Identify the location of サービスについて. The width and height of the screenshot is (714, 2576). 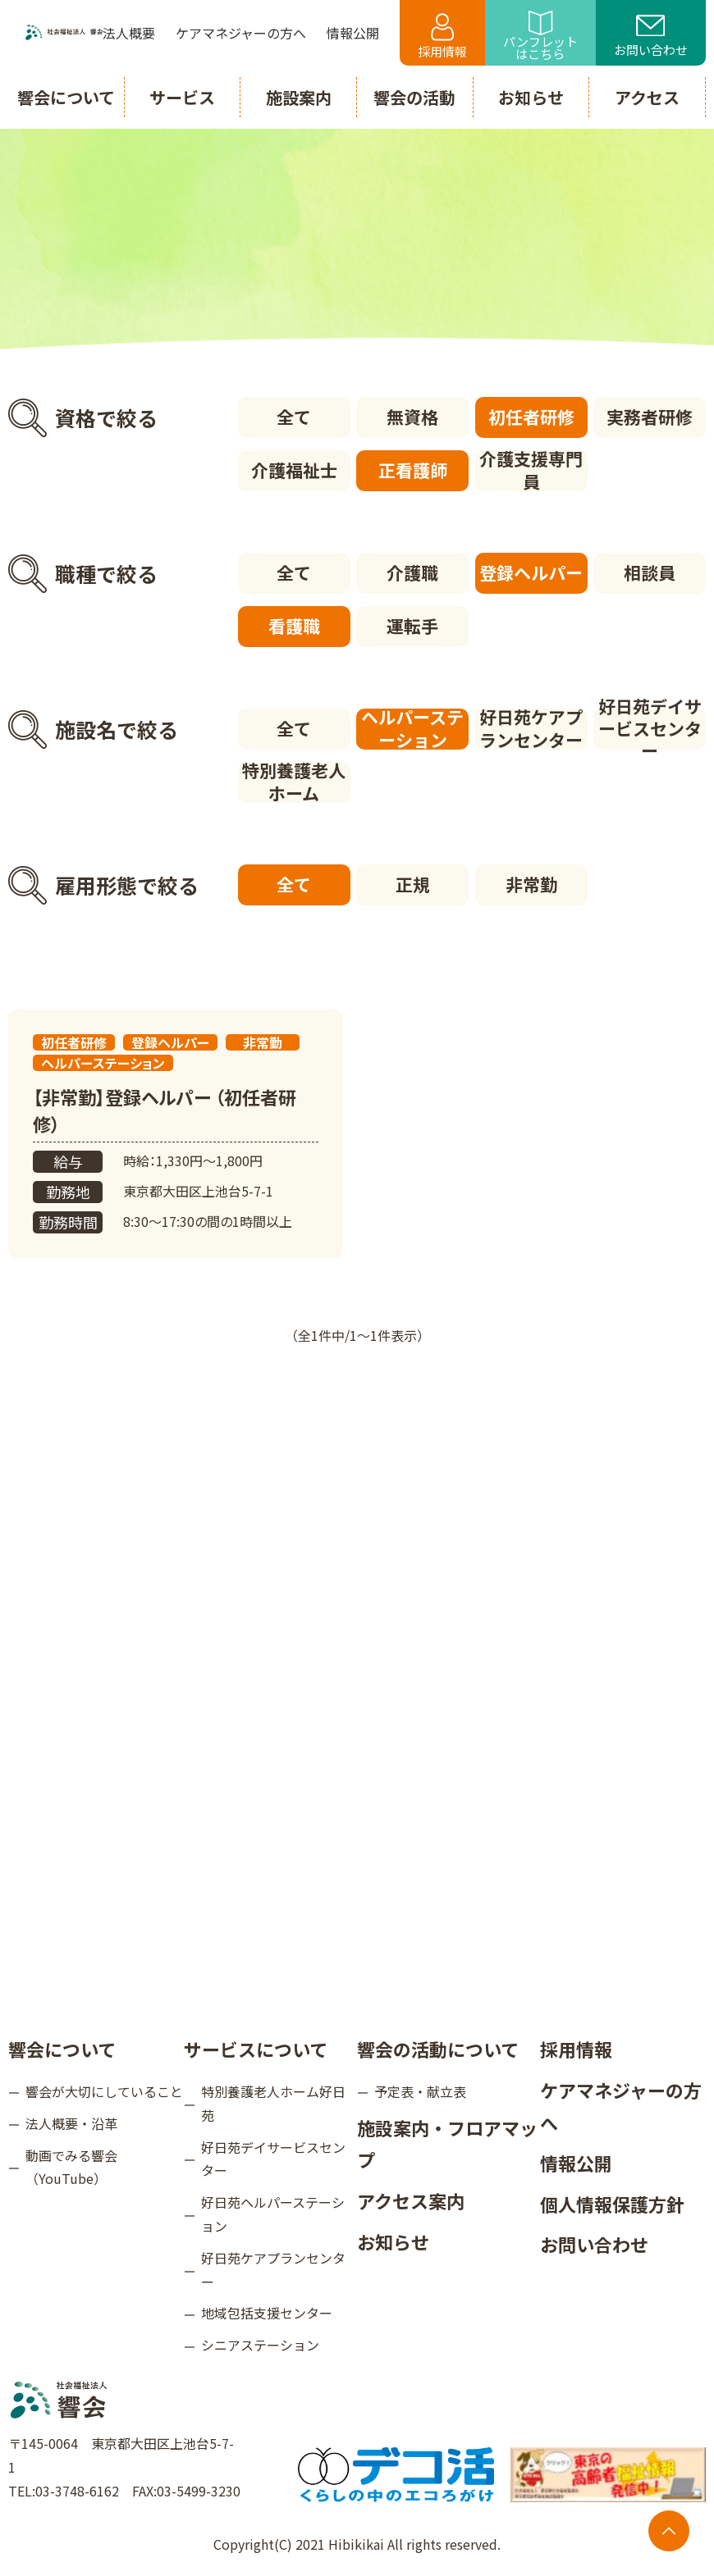
(255, 2049).